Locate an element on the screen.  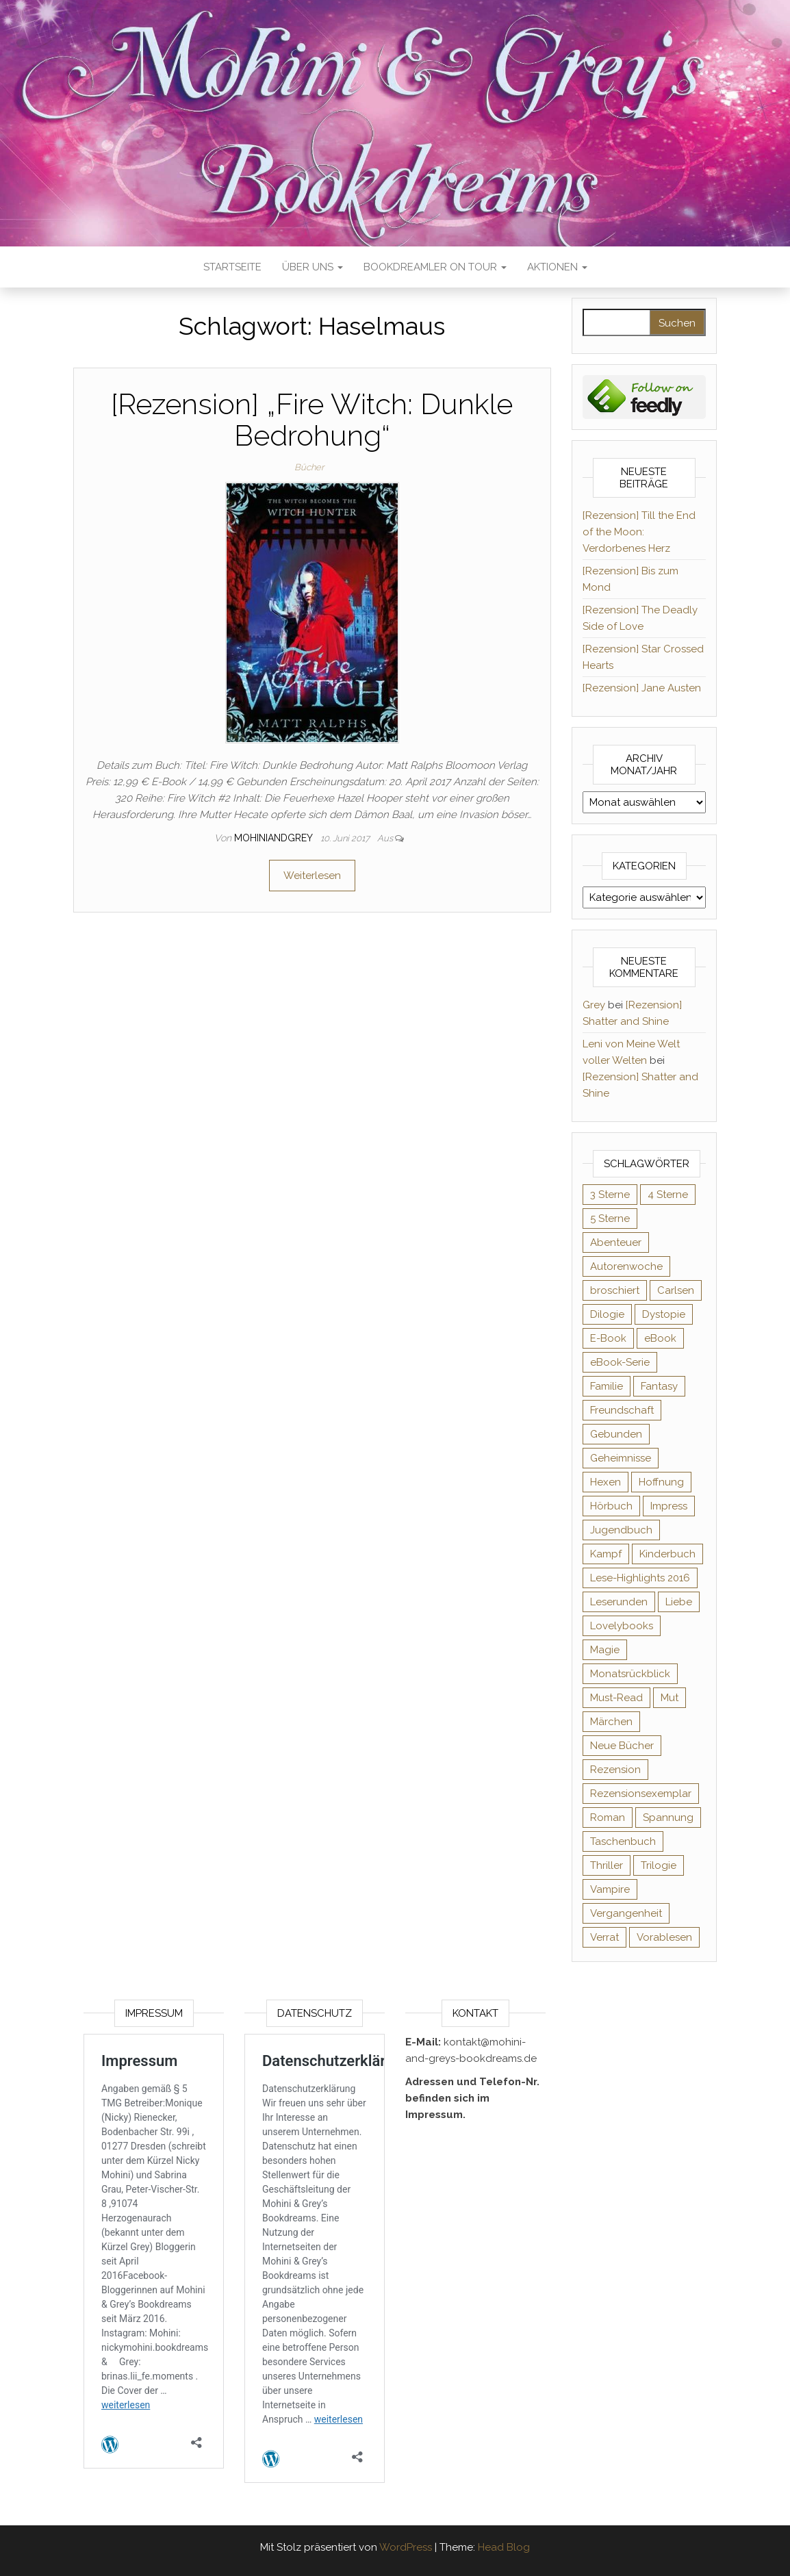
Vergangenheit [Vergangenheit (54 Einträge)] is located at coordinates (626, 1913).